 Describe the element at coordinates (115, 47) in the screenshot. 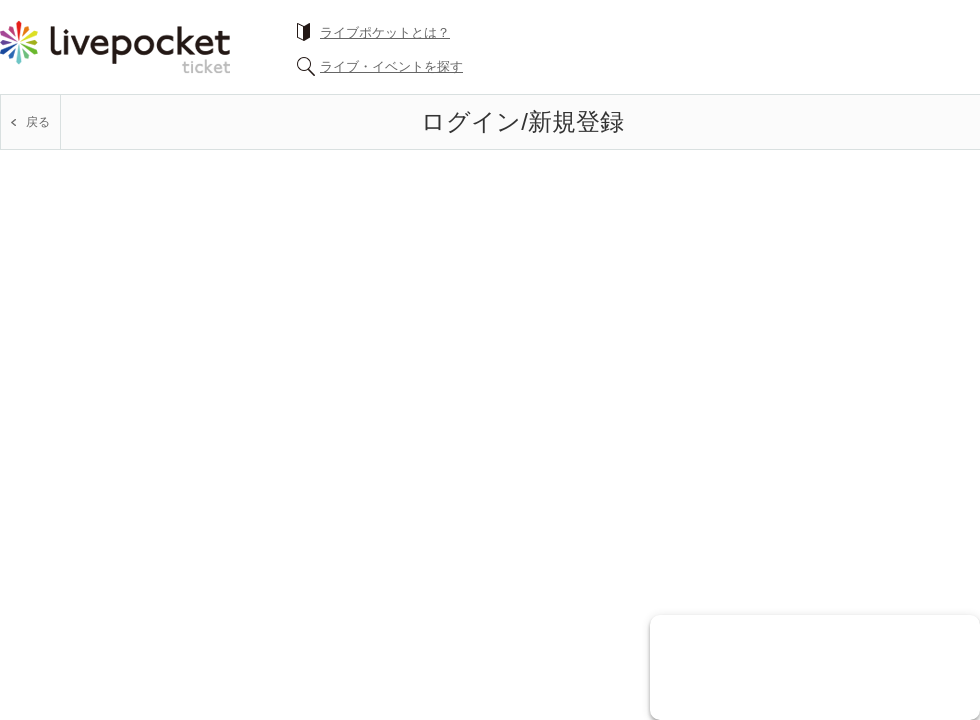

I see `チケット予約・購入ならライヴポケット` at that location.